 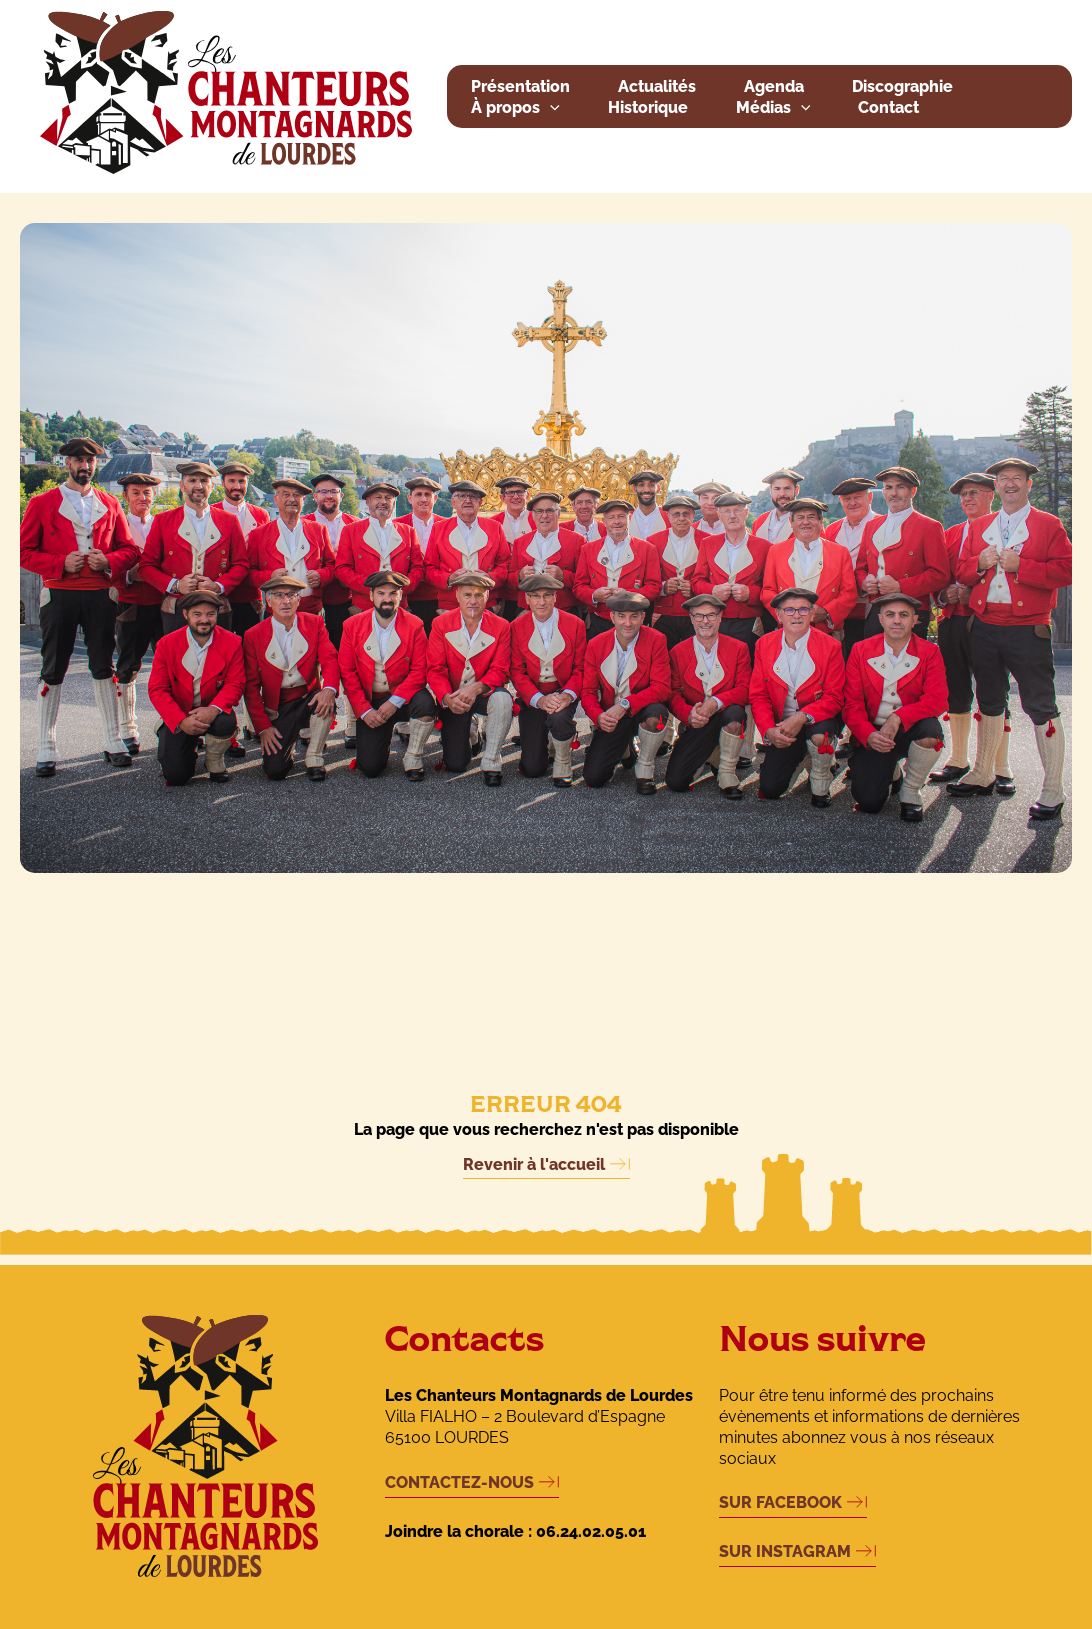 I want to click on Actualités, so click(x=657, y=86).